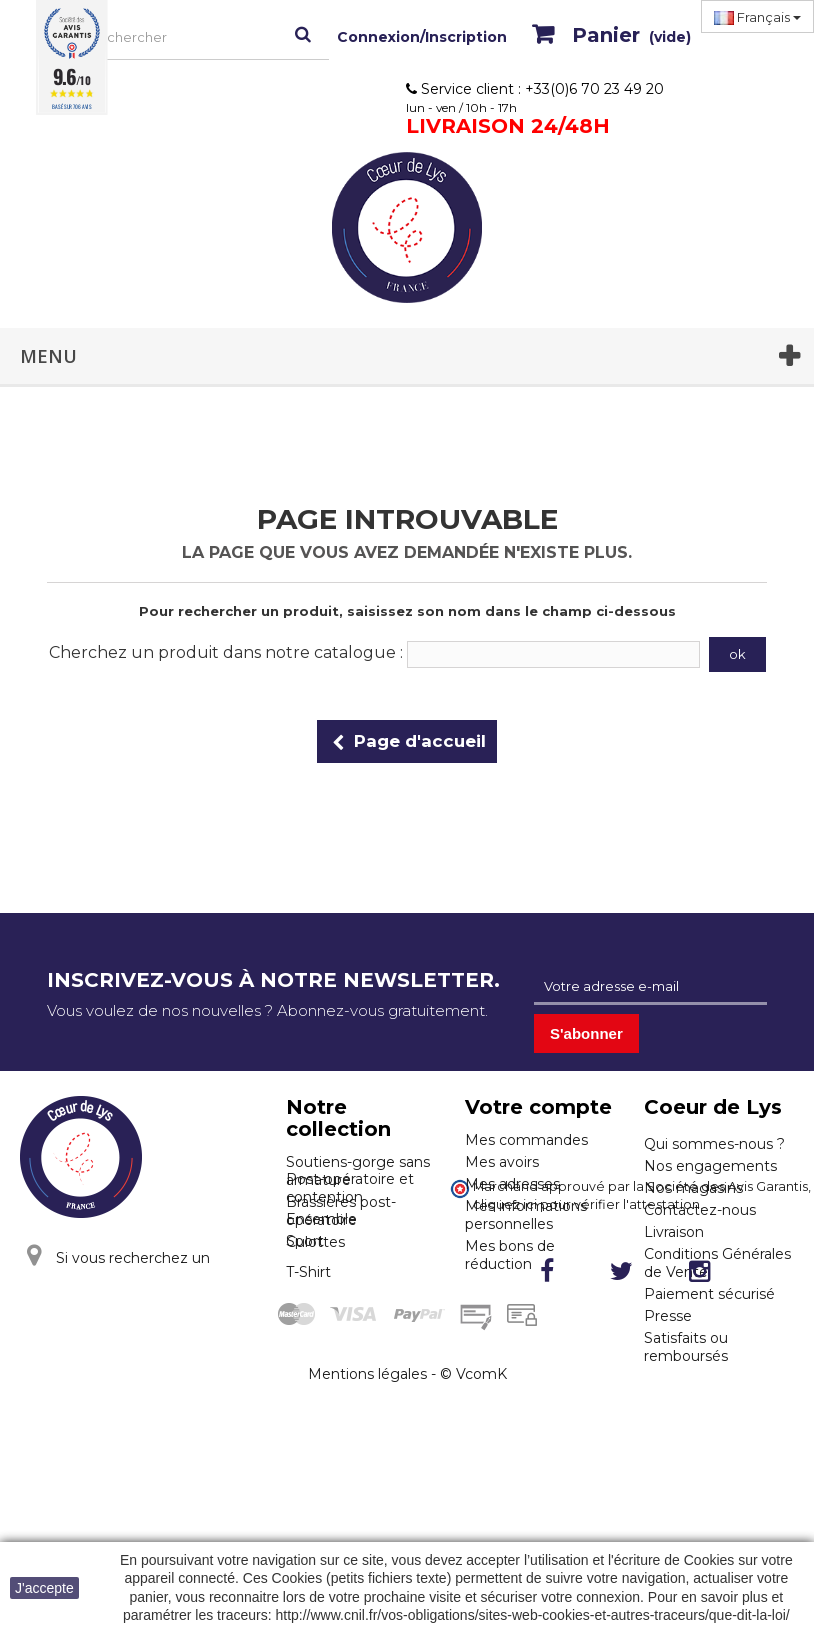 The width and height of the screenshot is (814, 1633). I want to click on Contactez-nous, so click(700, 1210).